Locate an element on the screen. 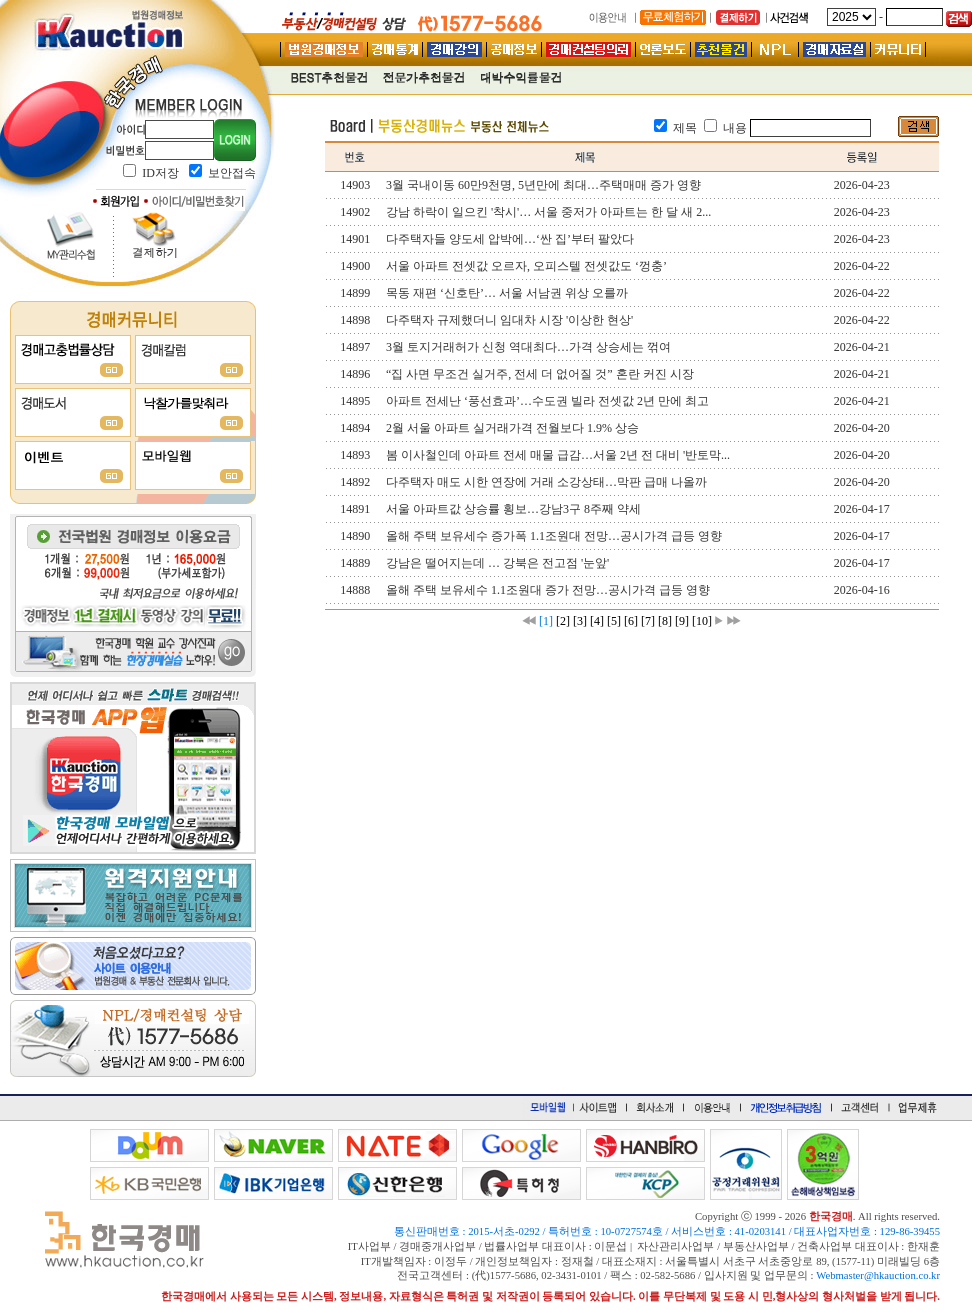  목동 재편 ‘신호탄’… 서울 서남권 위상 오를까 is located at coordinates (507, 293).